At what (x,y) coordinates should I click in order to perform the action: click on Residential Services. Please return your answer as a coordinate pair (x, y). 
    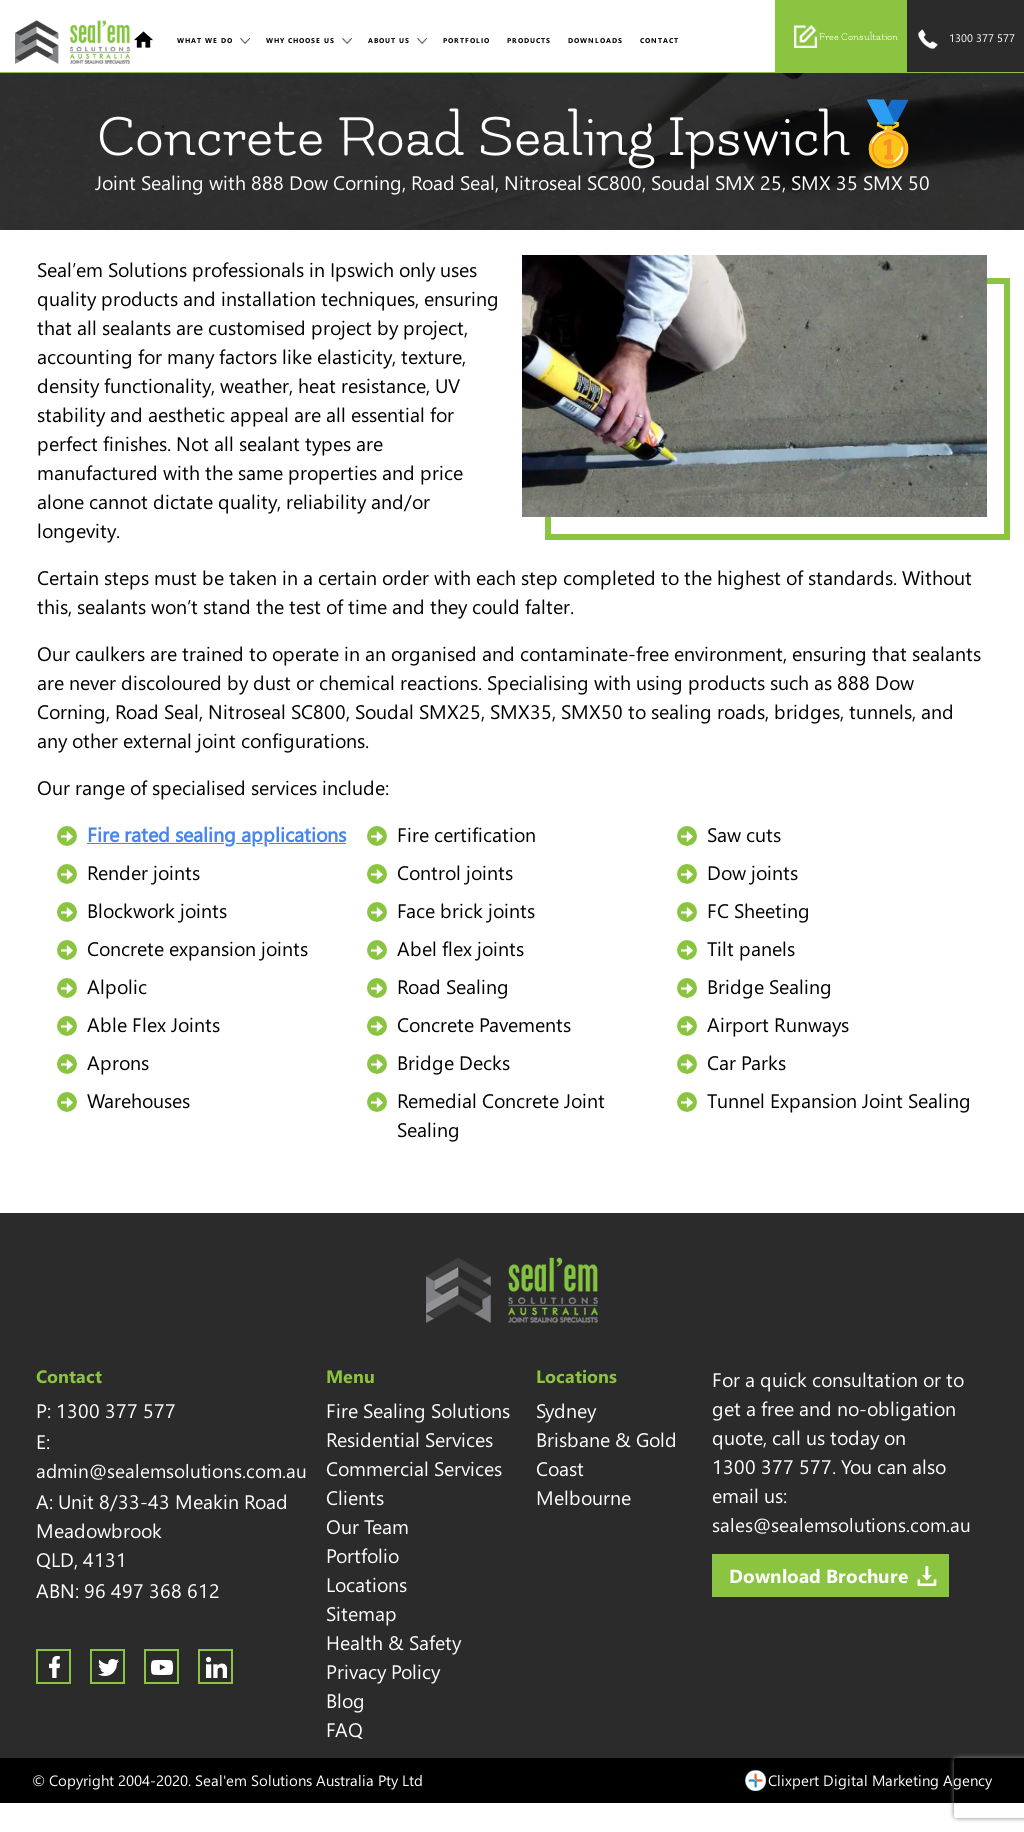
    Looking at the image, I should click on (409, 1439).